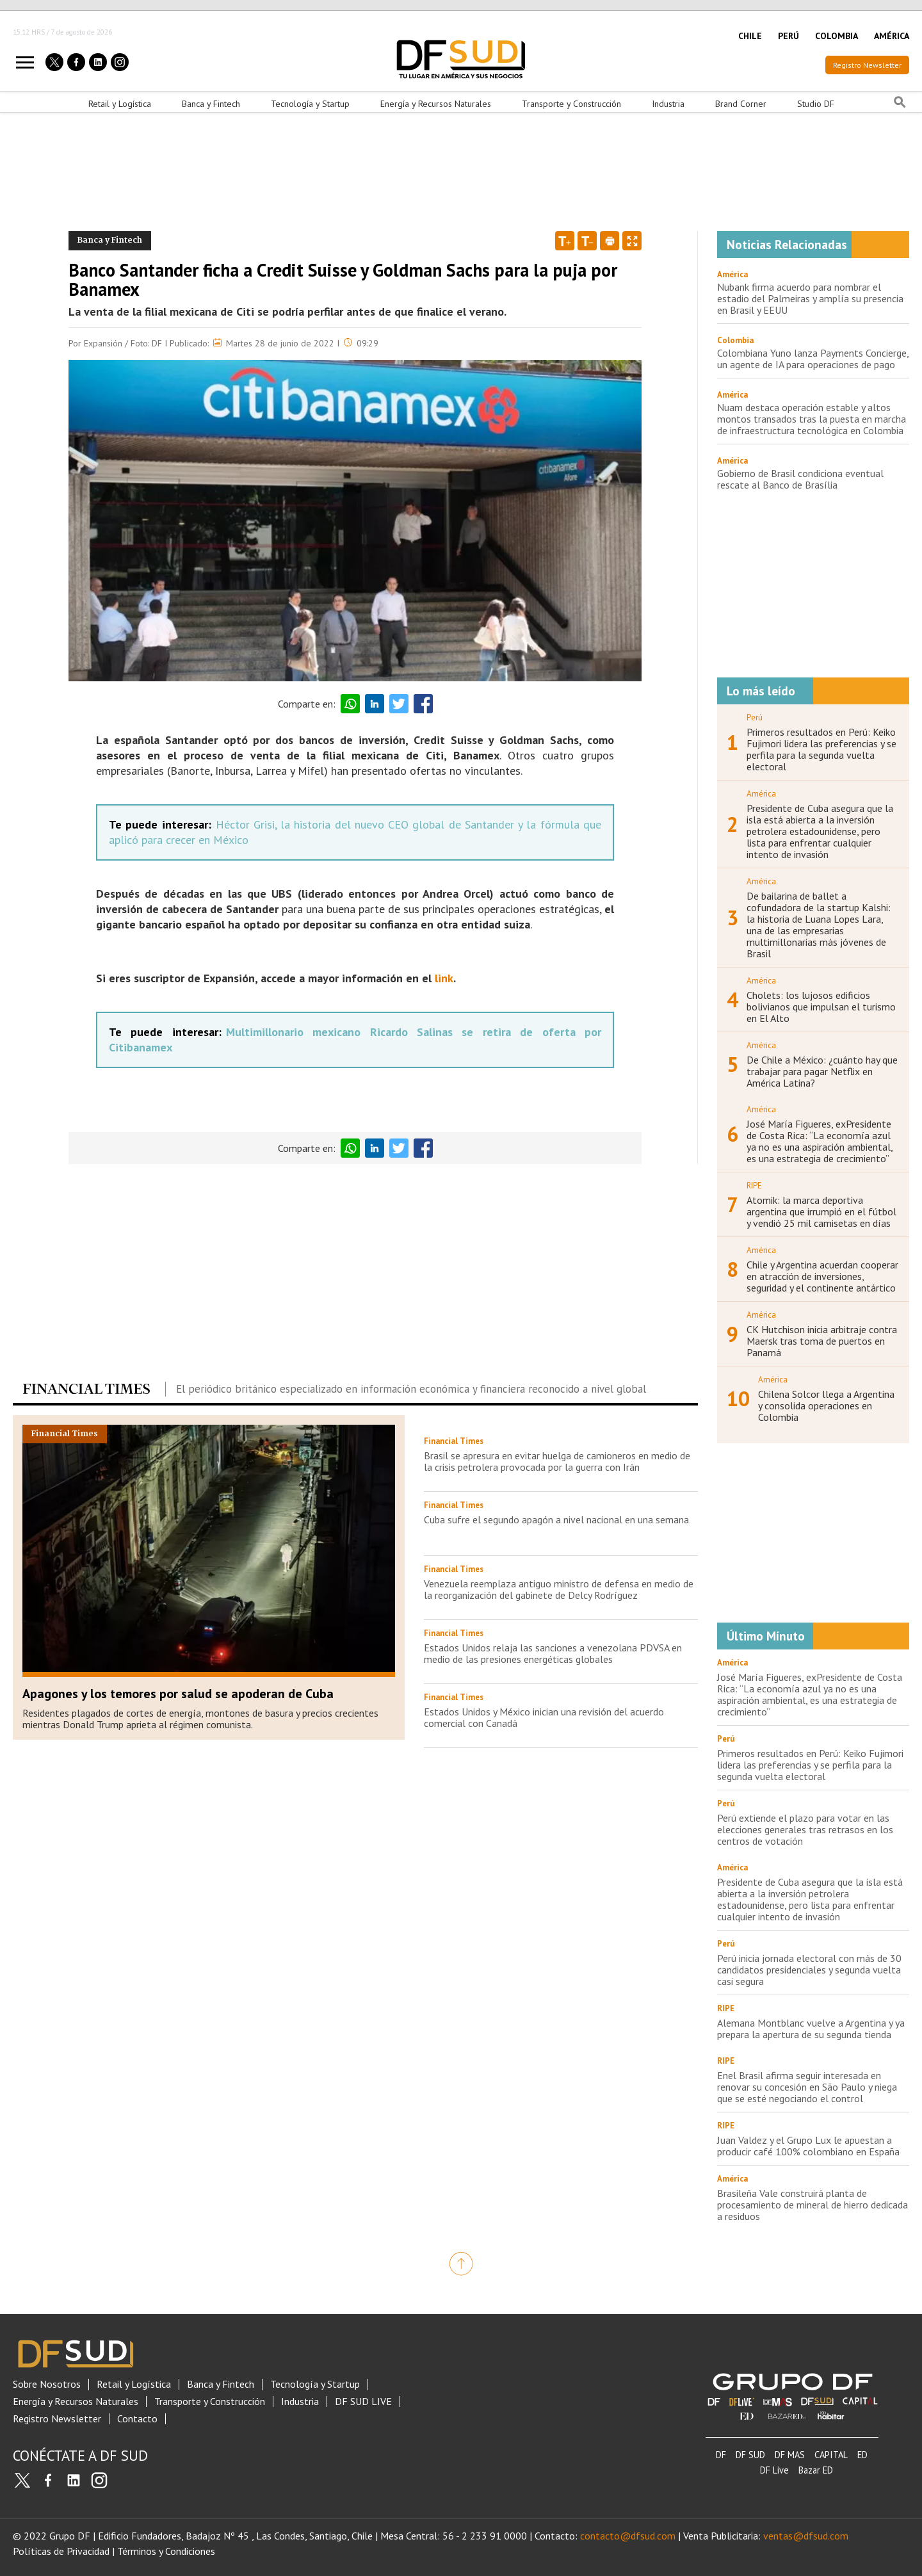  I want to click on Banca y Fintech, so click(211, 103).